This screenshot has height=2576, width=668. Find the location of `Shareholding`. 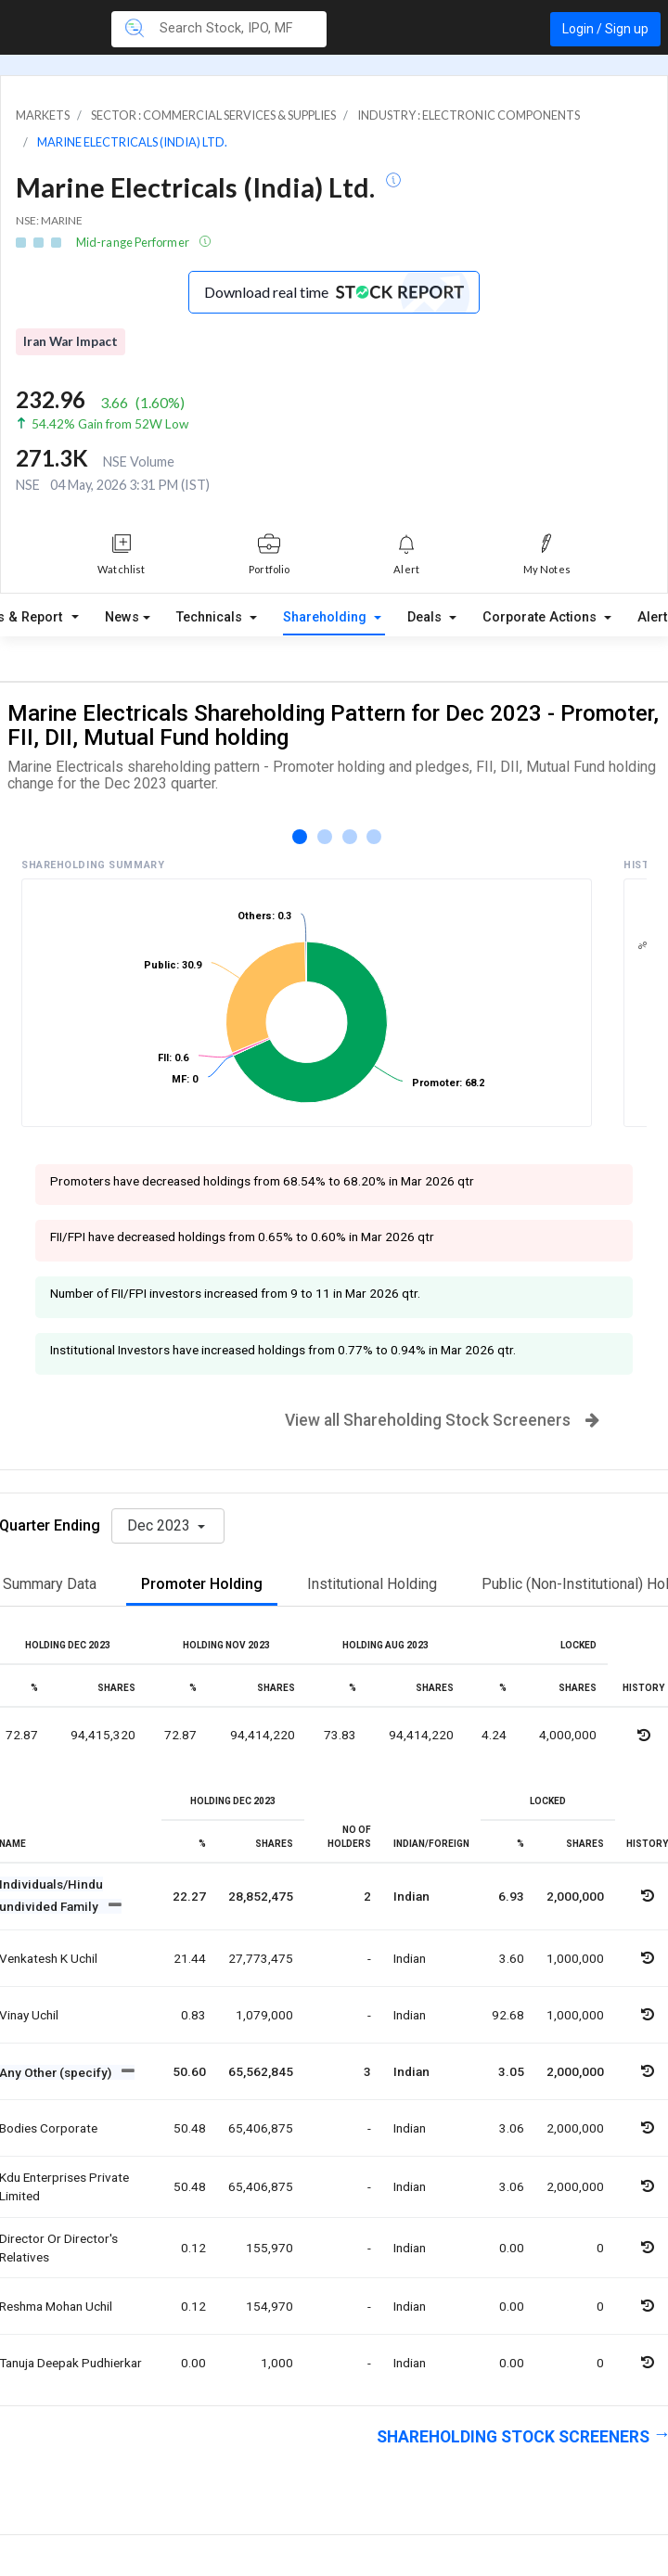

Shareholding is located at coordinates (326, 617).